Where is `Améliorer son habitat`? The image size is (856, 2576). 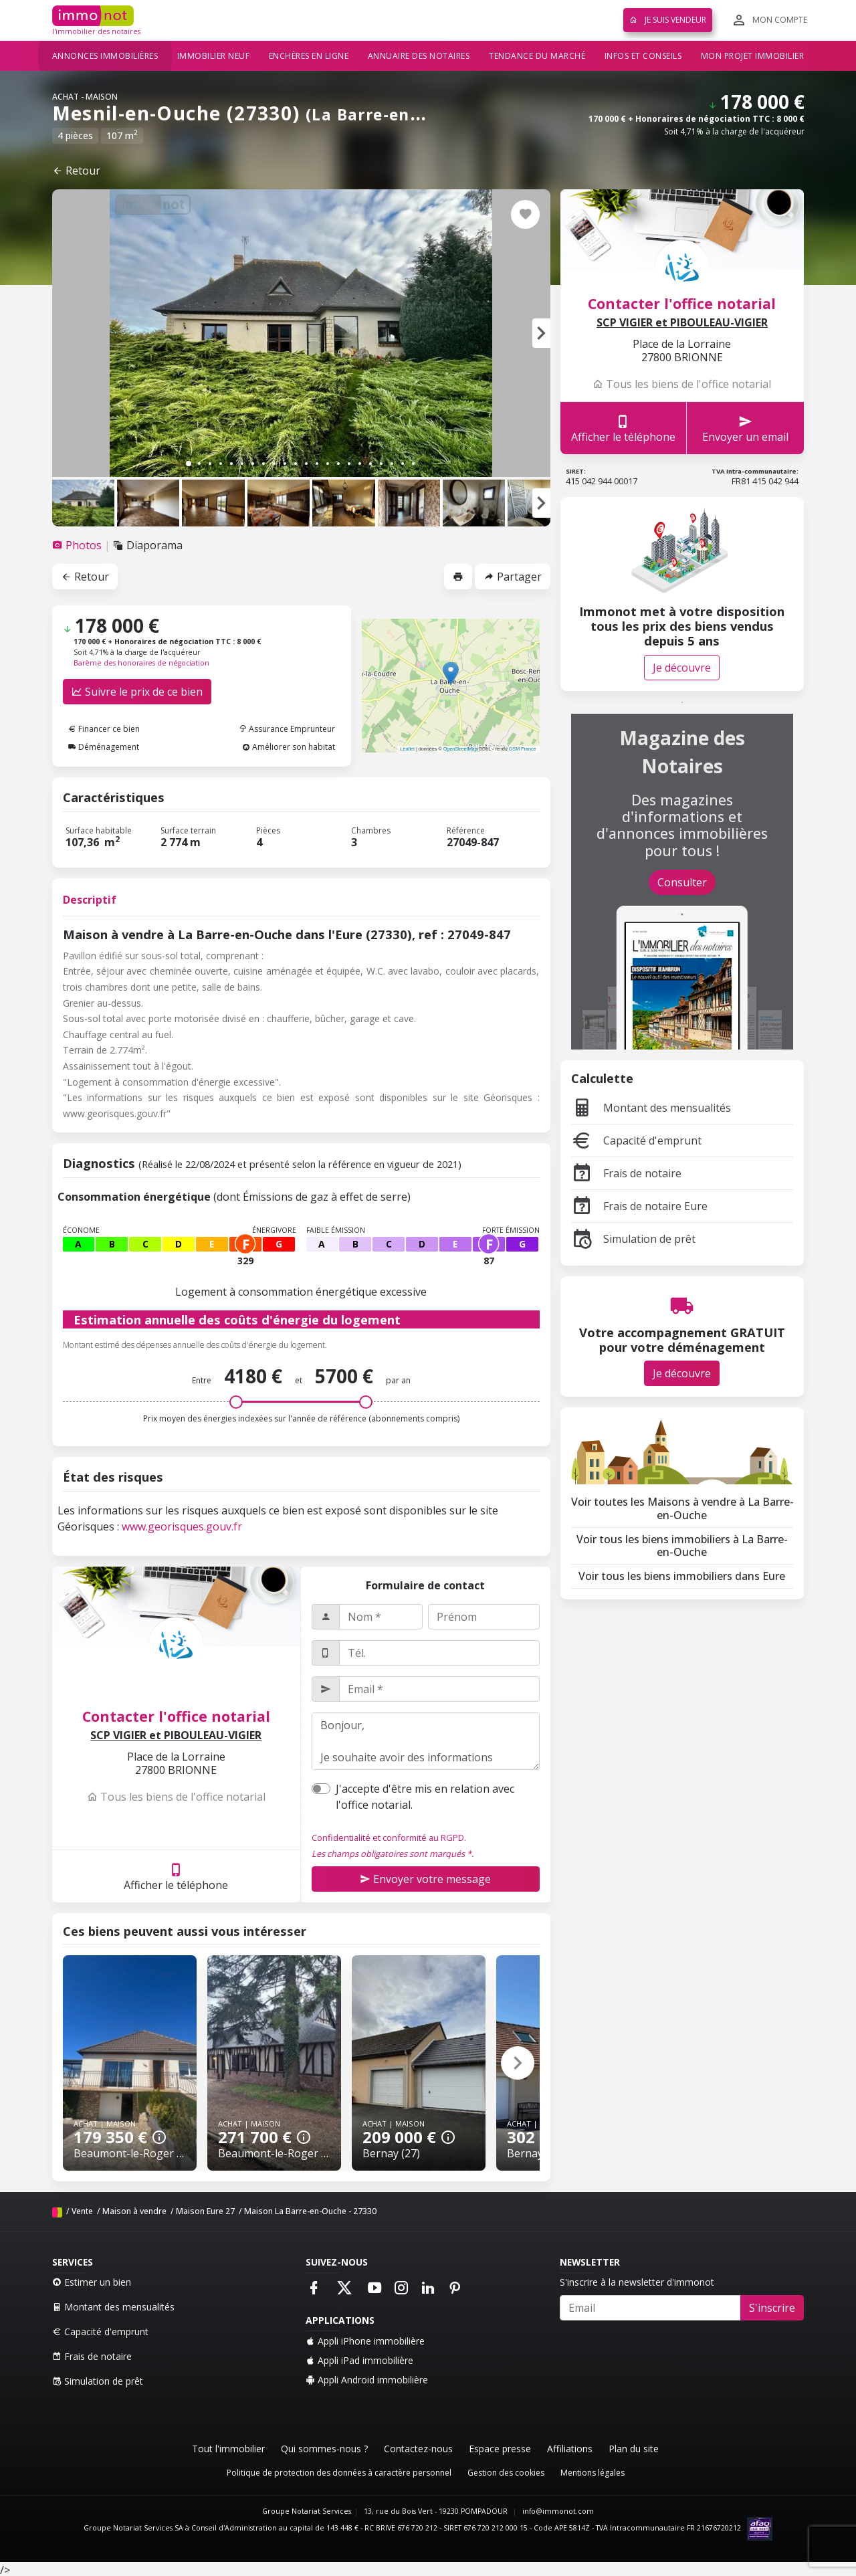
Améliorer son habitat is located at coordinates (288, 747).